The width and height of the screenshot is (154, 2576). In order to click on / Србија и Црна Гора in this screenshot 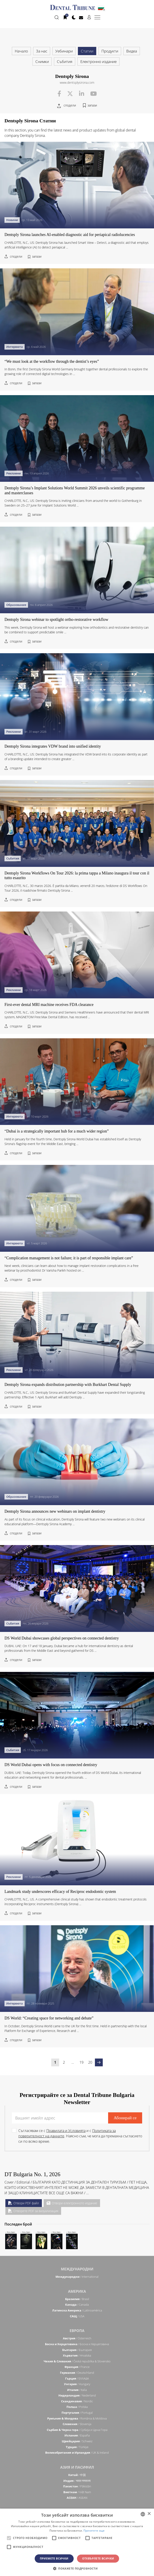, I will do `click(77, 2430)`.